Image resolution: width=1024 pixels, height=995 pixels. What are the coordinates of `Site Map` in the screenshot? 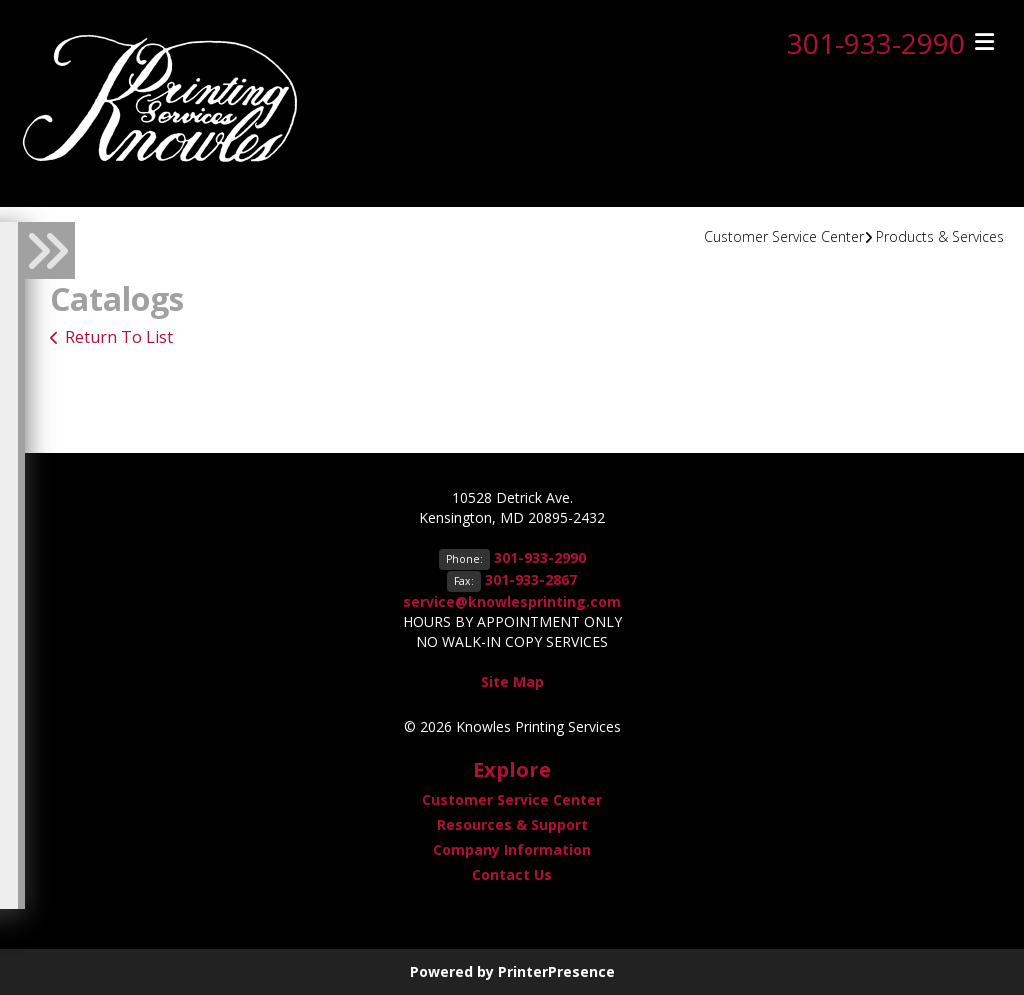 It's located at (512, 681).